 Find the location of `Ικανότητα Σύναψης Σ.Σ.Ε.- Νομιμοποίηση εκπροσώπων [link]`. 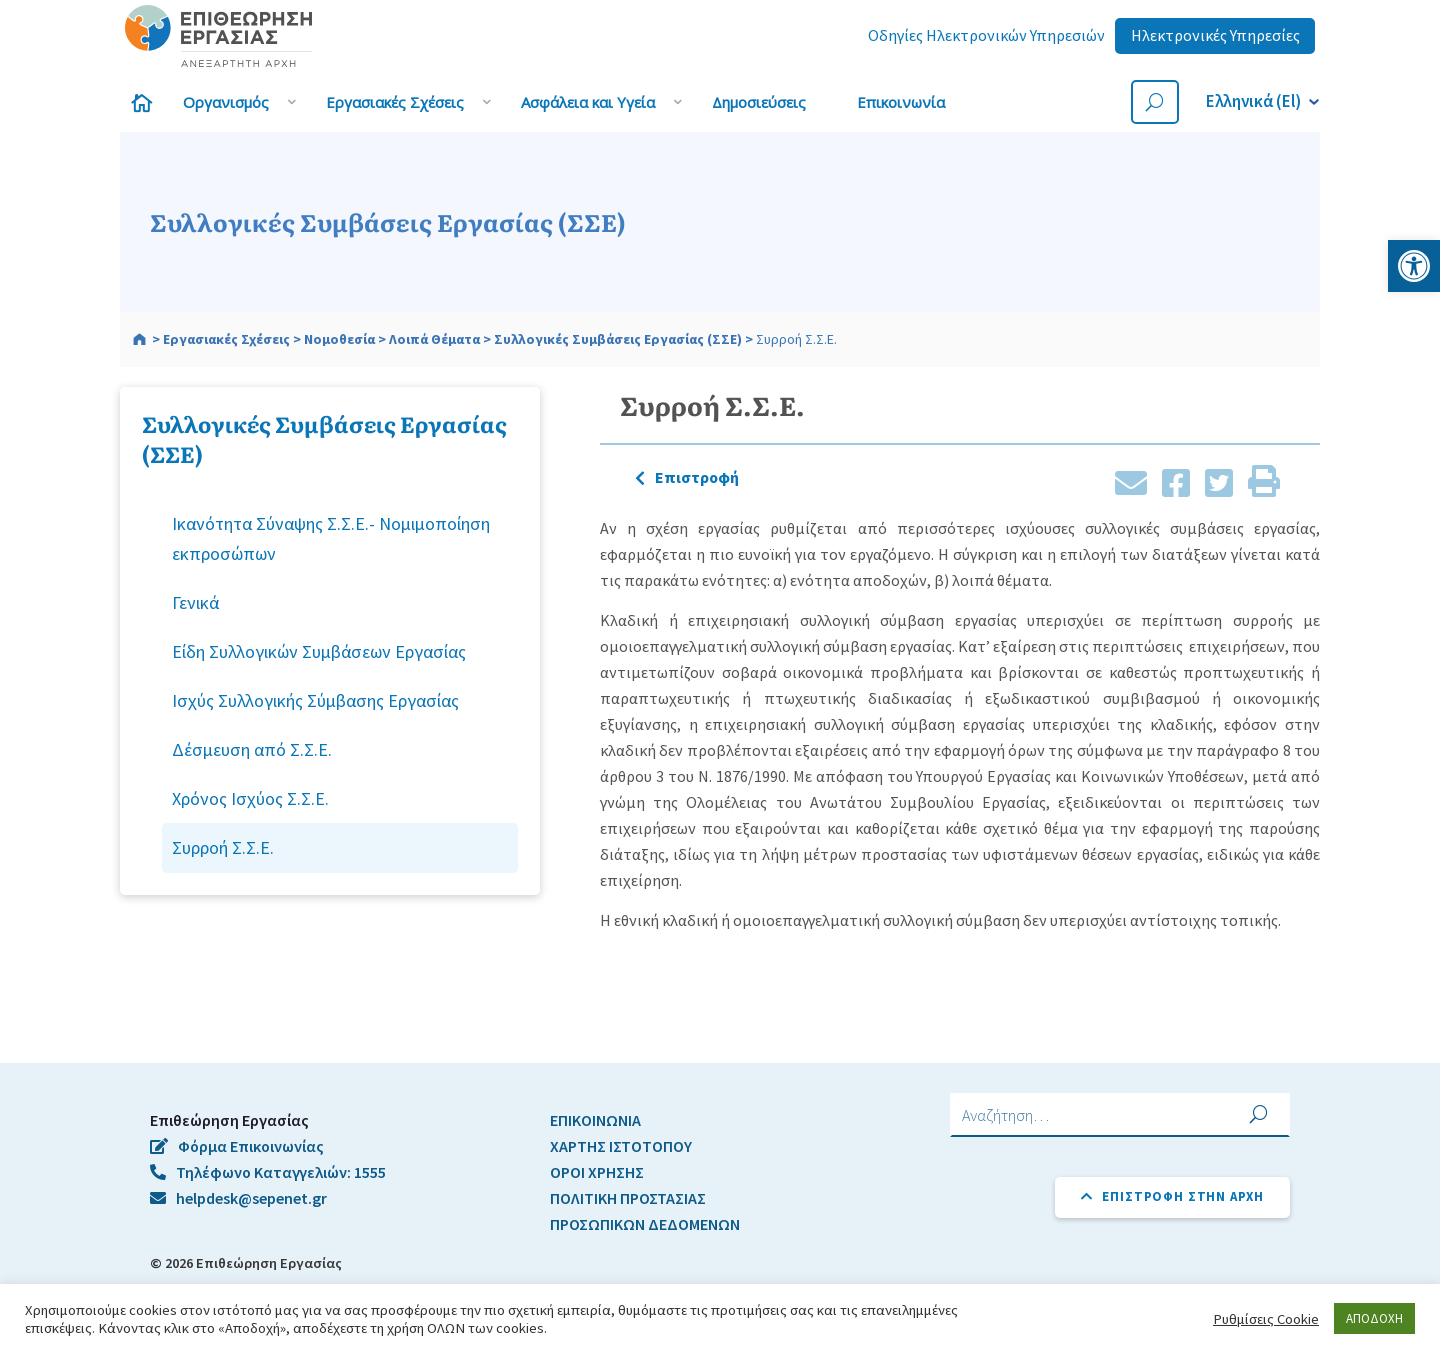

Ικανότητα Σύναψης Σ.Σ.Ε.- Νομιμοποίηση εκπροσώπων [link] is located at coordinates (331, 538).